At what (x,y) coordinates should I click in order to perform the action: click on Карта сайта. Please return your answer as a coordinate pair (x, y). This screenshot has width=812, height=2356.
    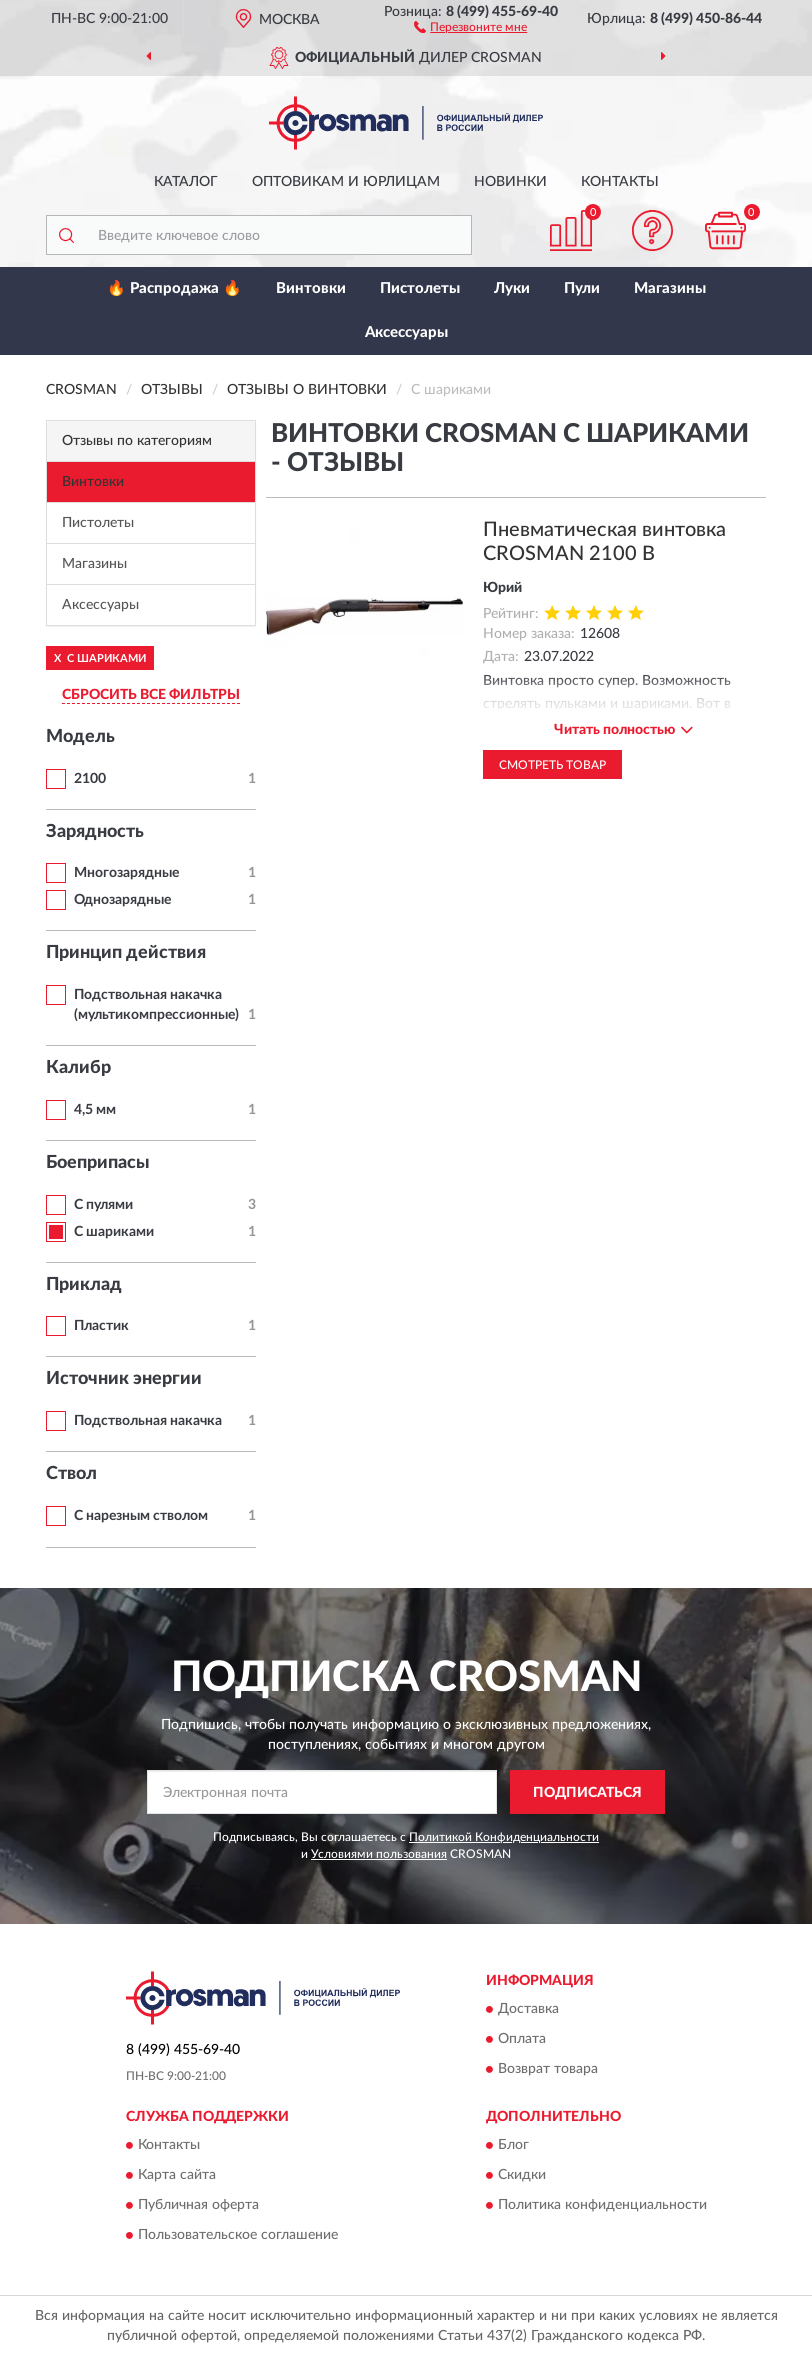
    Looking at the image, I should click on (177, 2176).